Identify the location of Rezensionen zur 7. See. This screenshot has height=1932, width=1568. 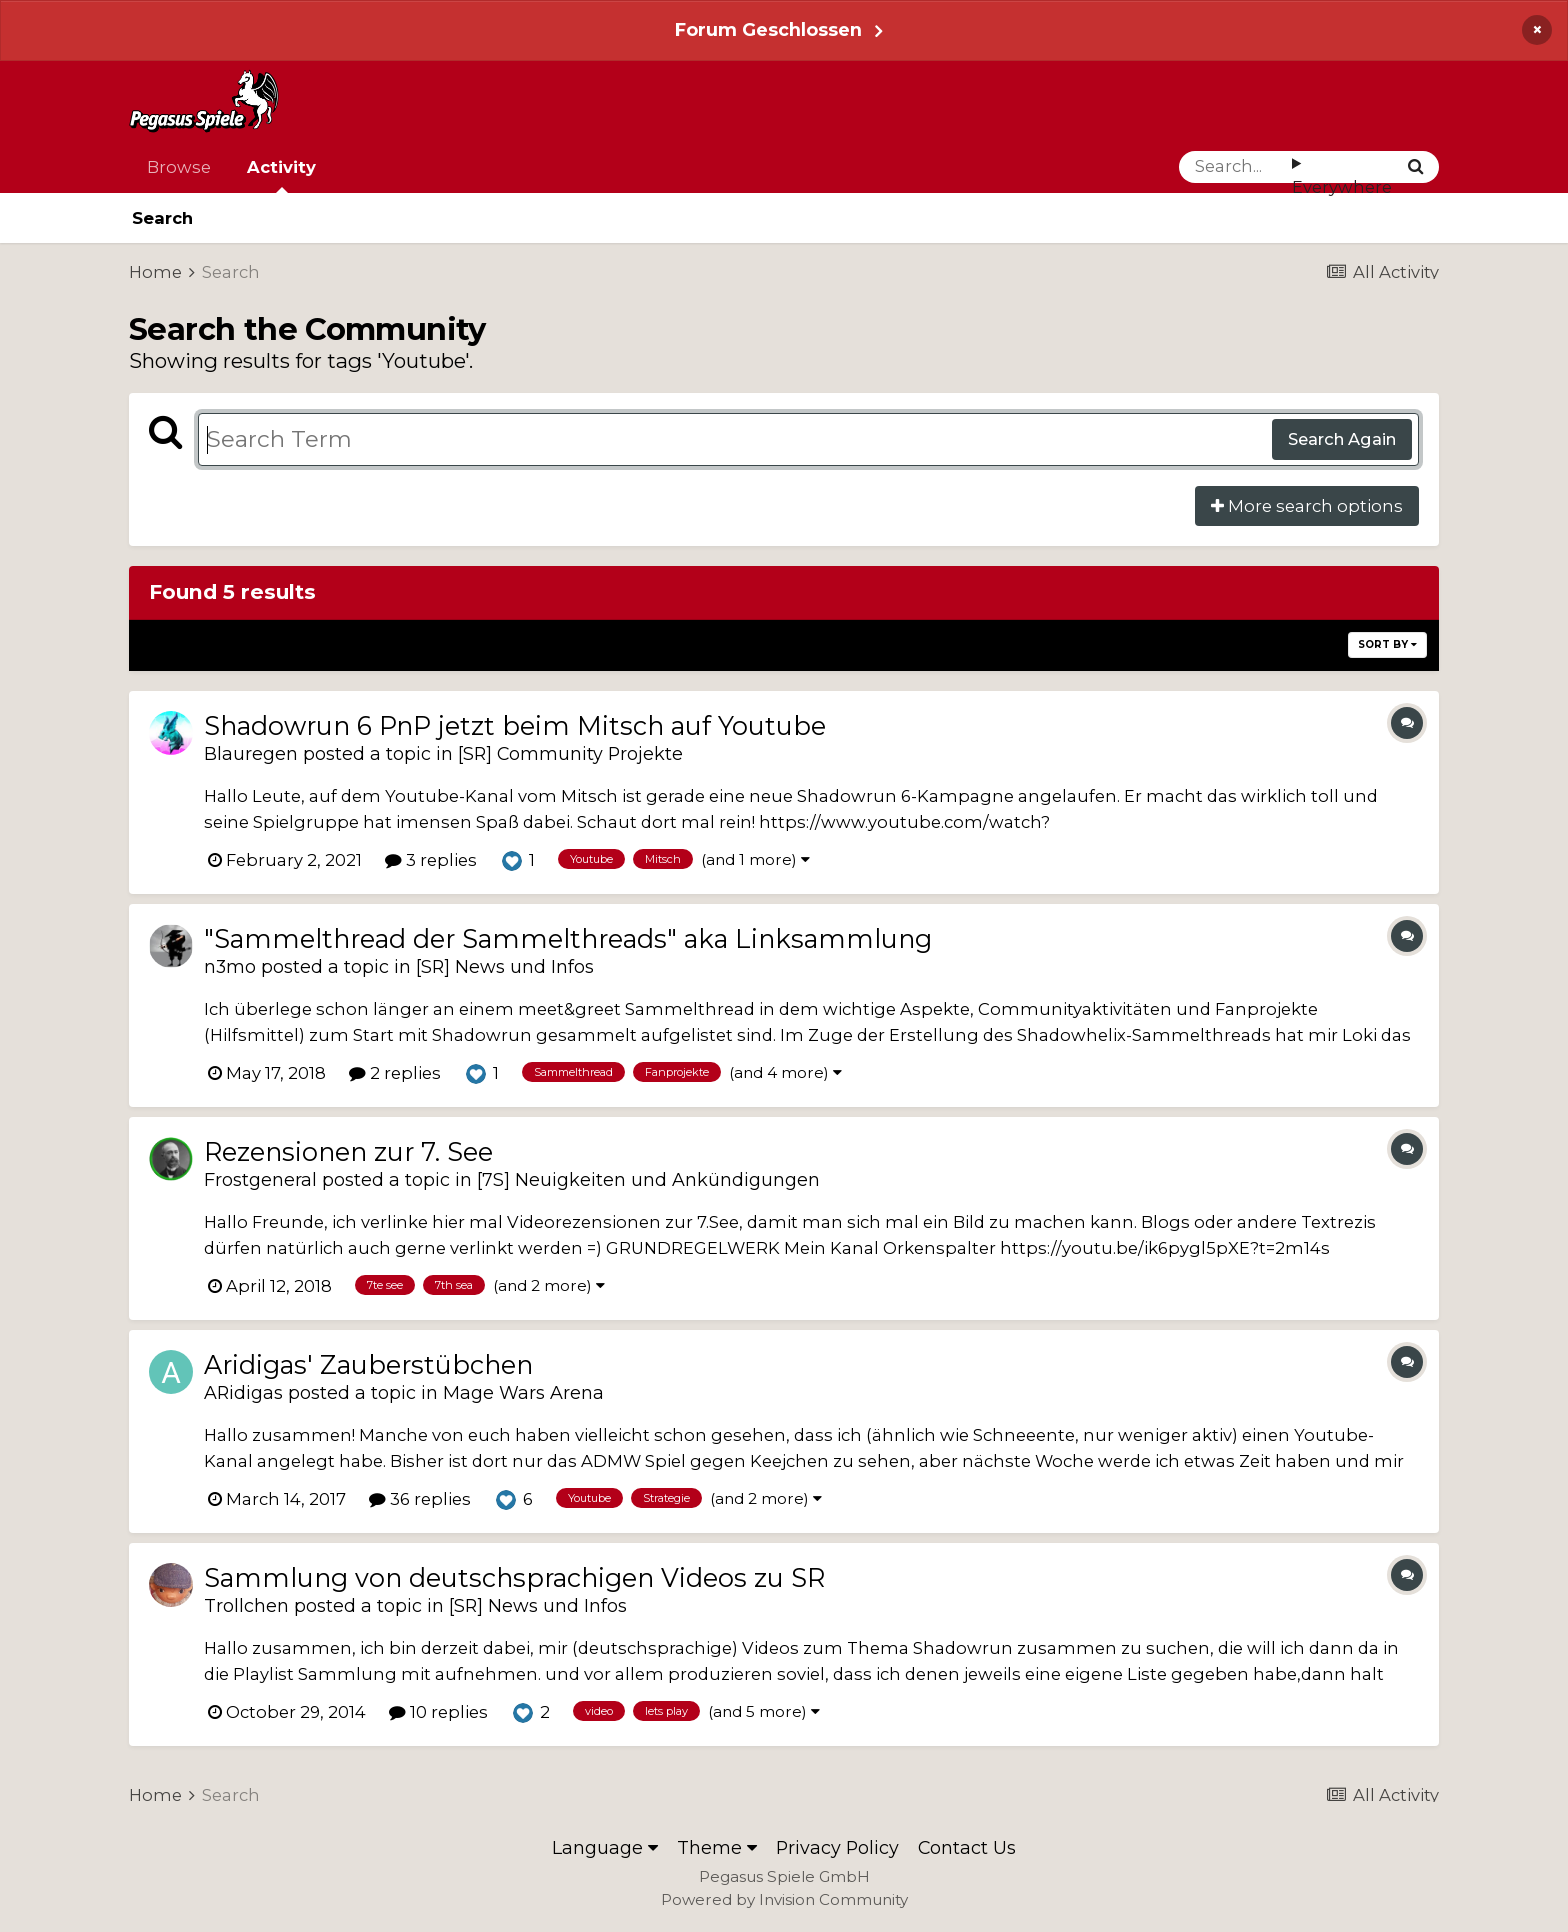
(348, 1151).